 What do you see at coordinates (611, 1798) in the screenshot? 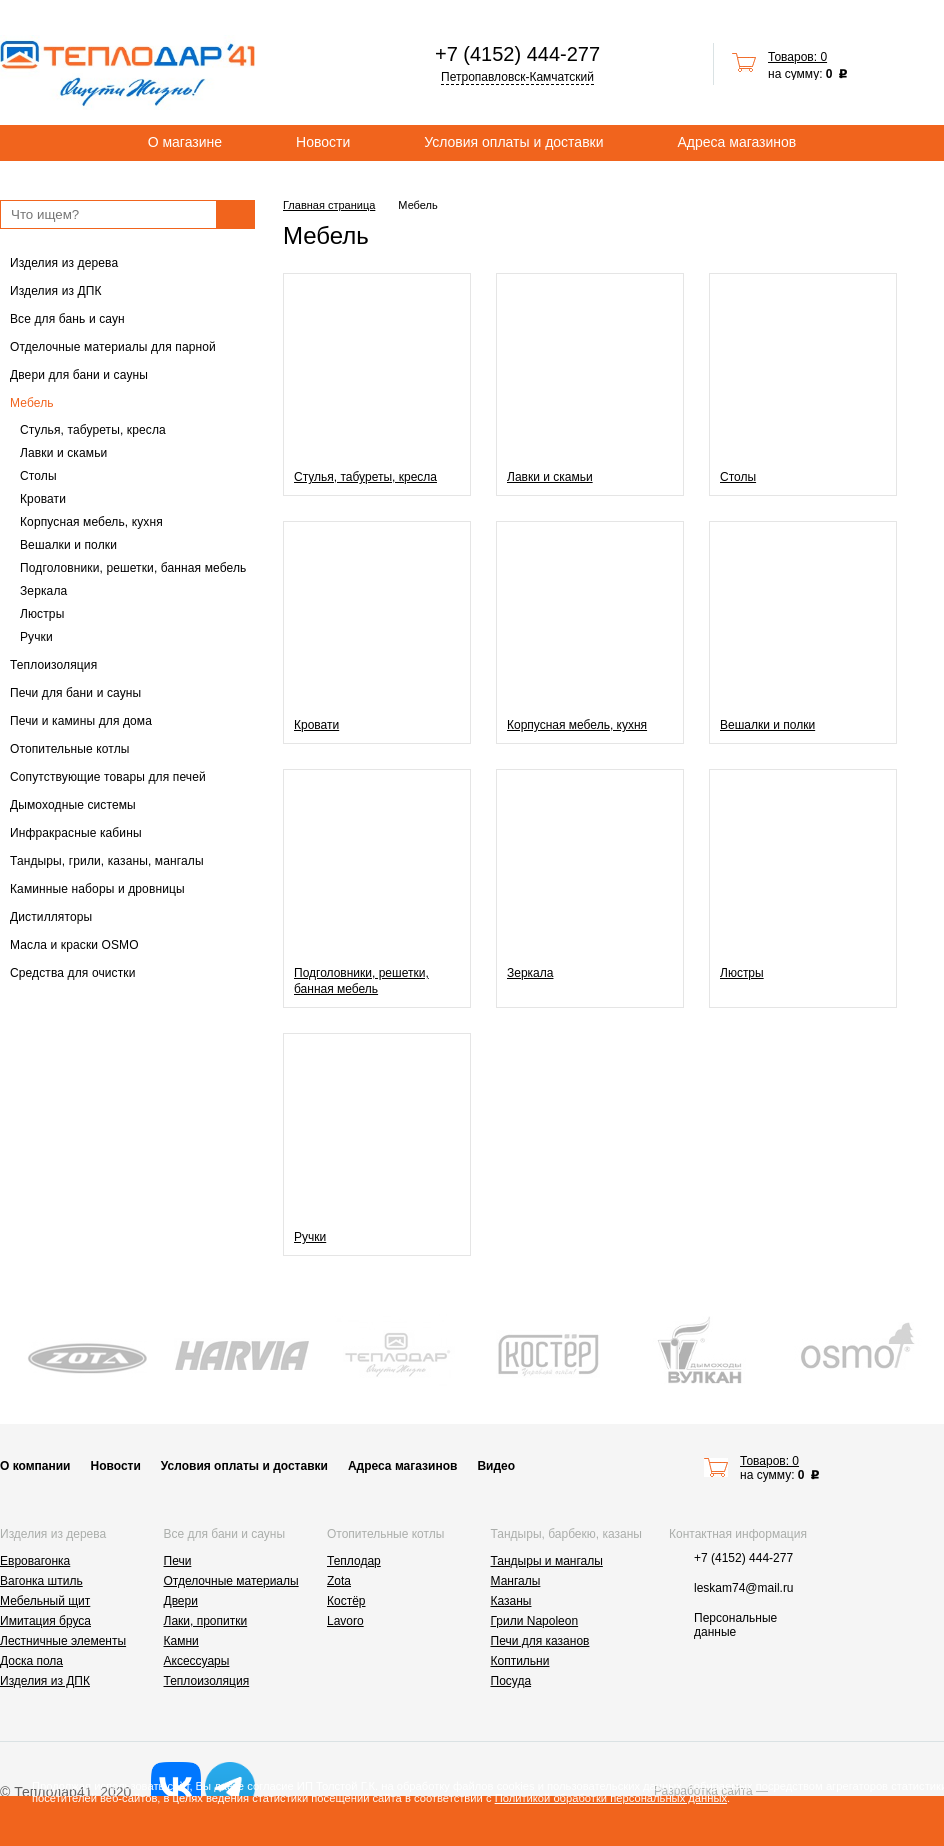
I see `Политикой обработки персональных данных` at bounding box center [611, 1798].